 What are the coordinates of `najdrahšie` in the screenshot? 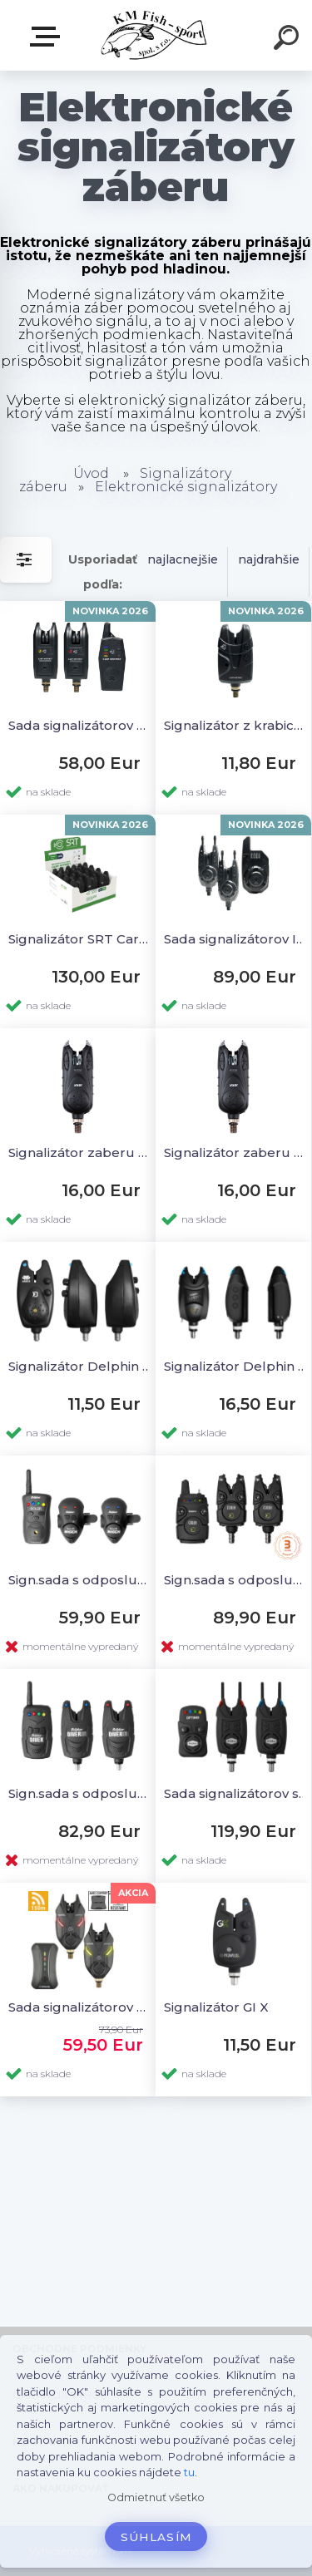 It's located at (269, 559).